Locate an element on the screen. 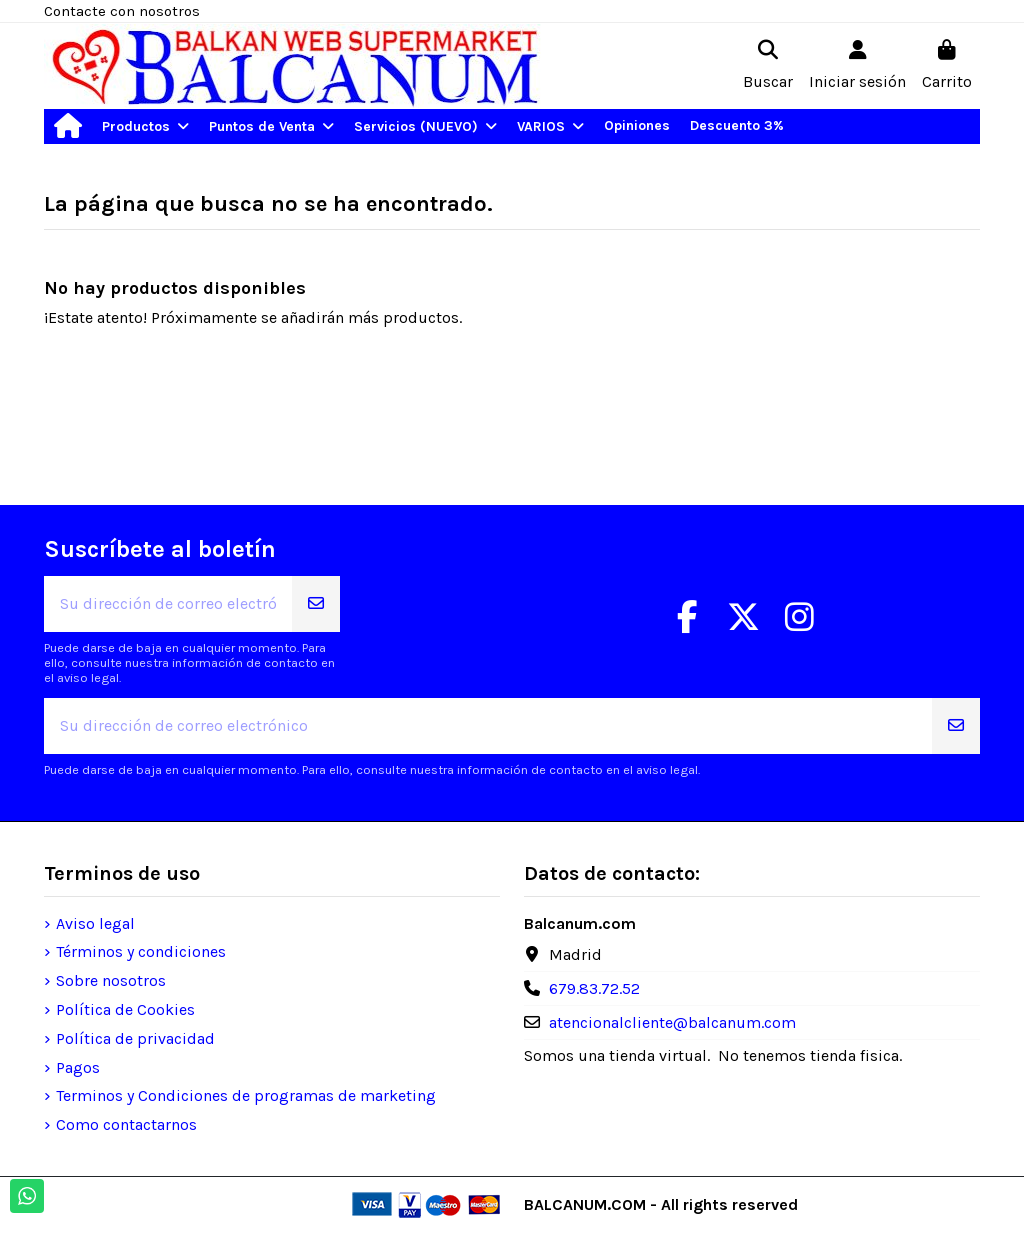  Como contactarnos is located at coordinates (126, 1124).